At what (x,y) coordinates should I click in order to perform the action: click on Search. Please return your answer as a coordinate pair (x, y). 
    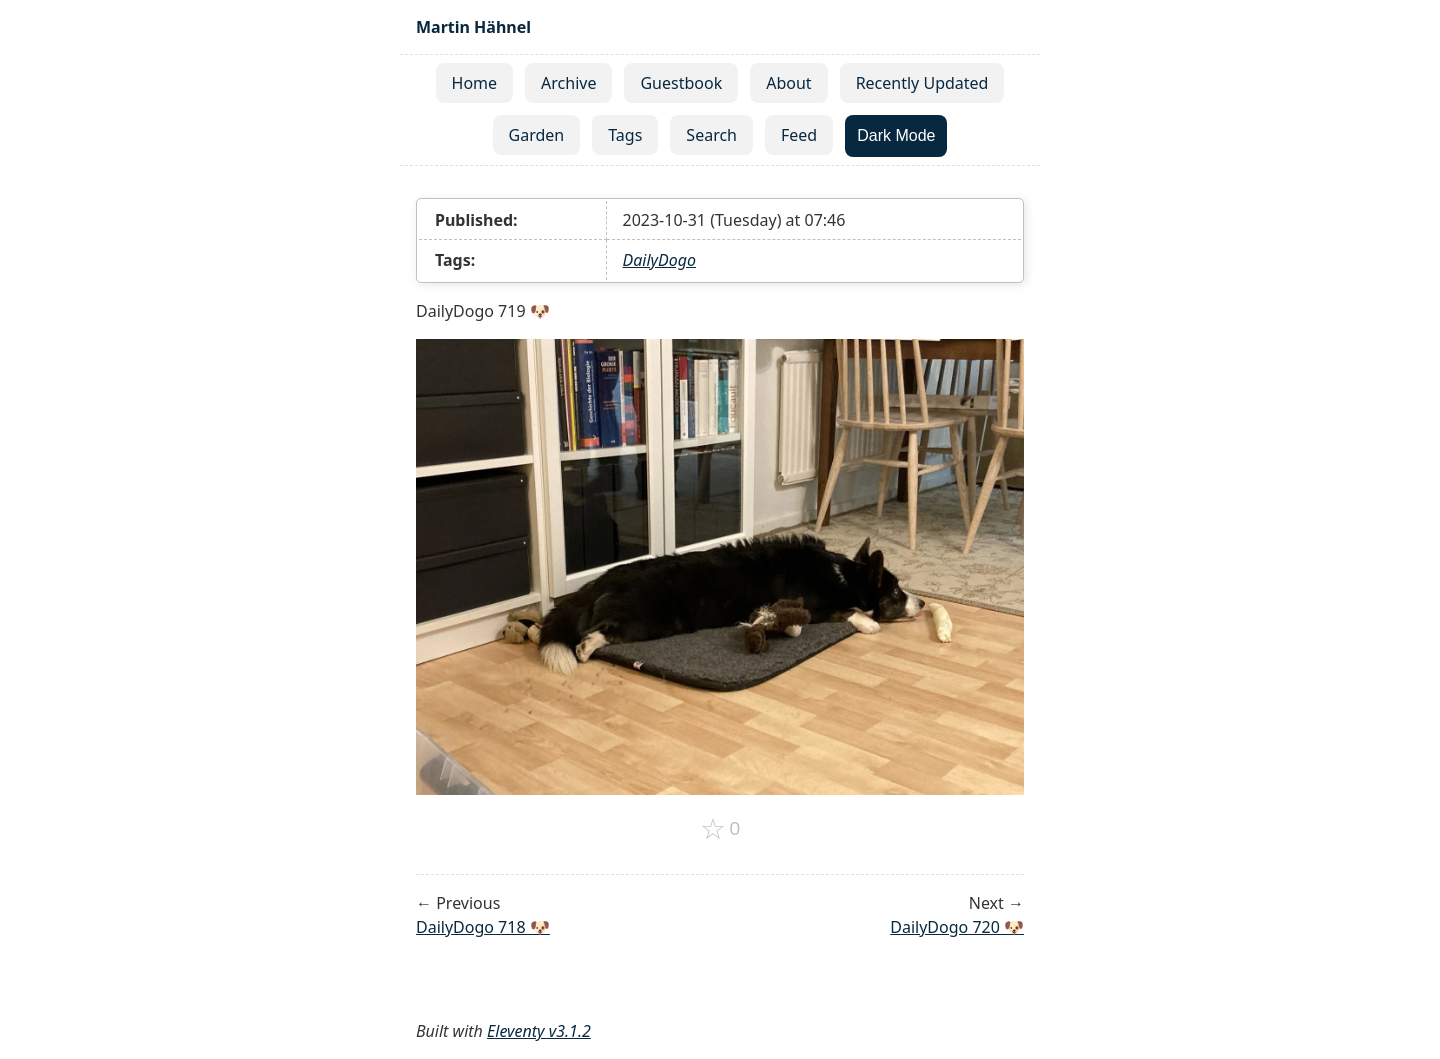
    Looking at the image, I should click on (711, 135).